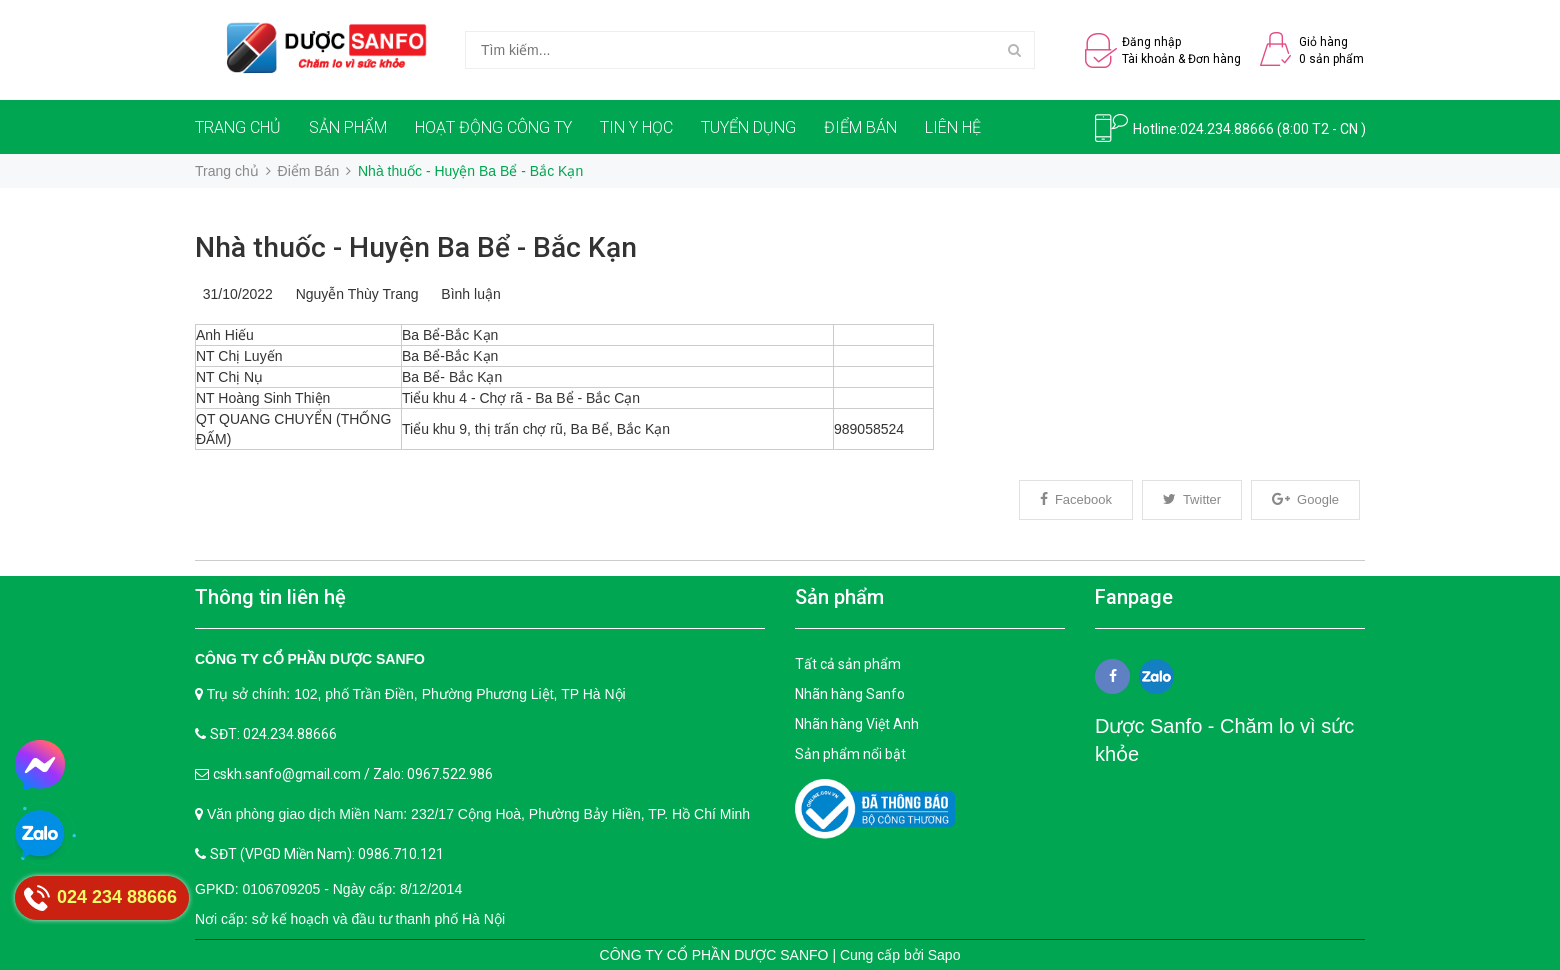 The height and width of the screenshot is (970, 1560). What do you see at coordinates (348, 127) in the screenshot?
I see `SẢN PHẨM` at bounding box center [348, 127].